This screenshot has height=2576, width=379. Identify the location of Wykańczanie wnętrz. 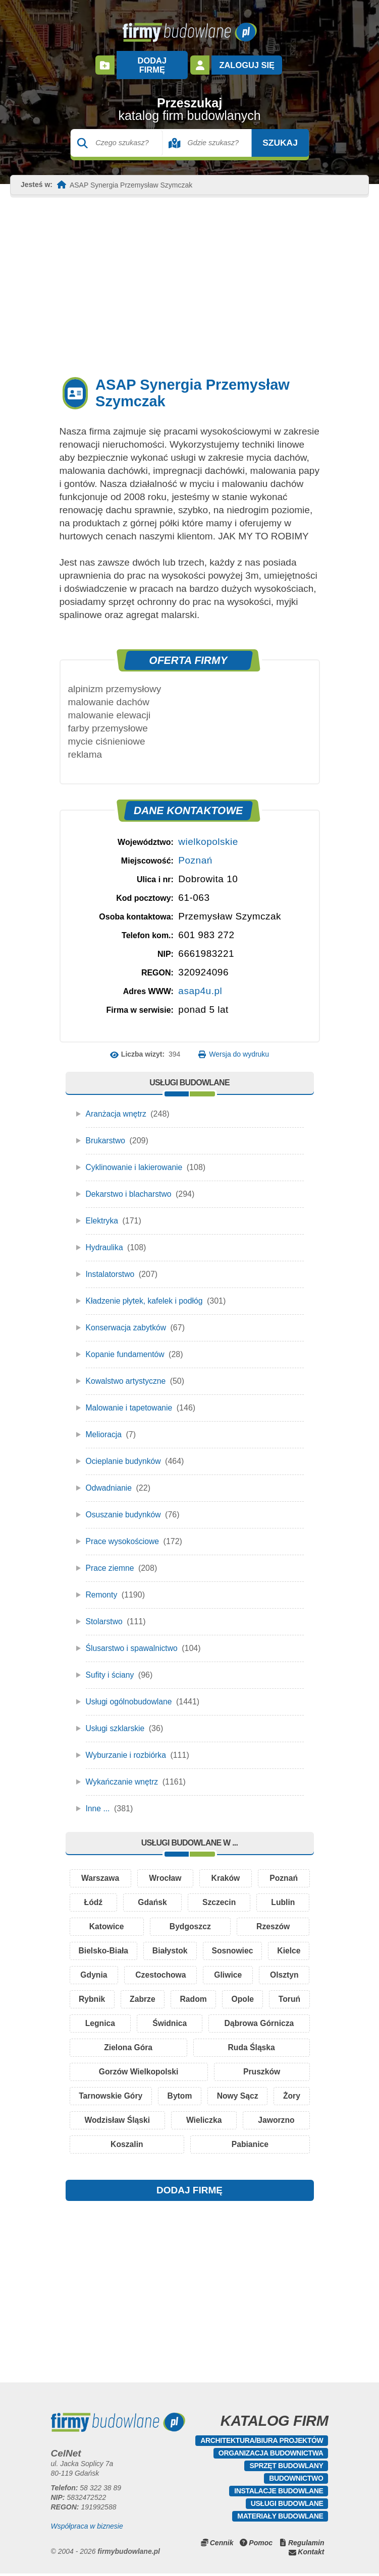
(123, 1772).